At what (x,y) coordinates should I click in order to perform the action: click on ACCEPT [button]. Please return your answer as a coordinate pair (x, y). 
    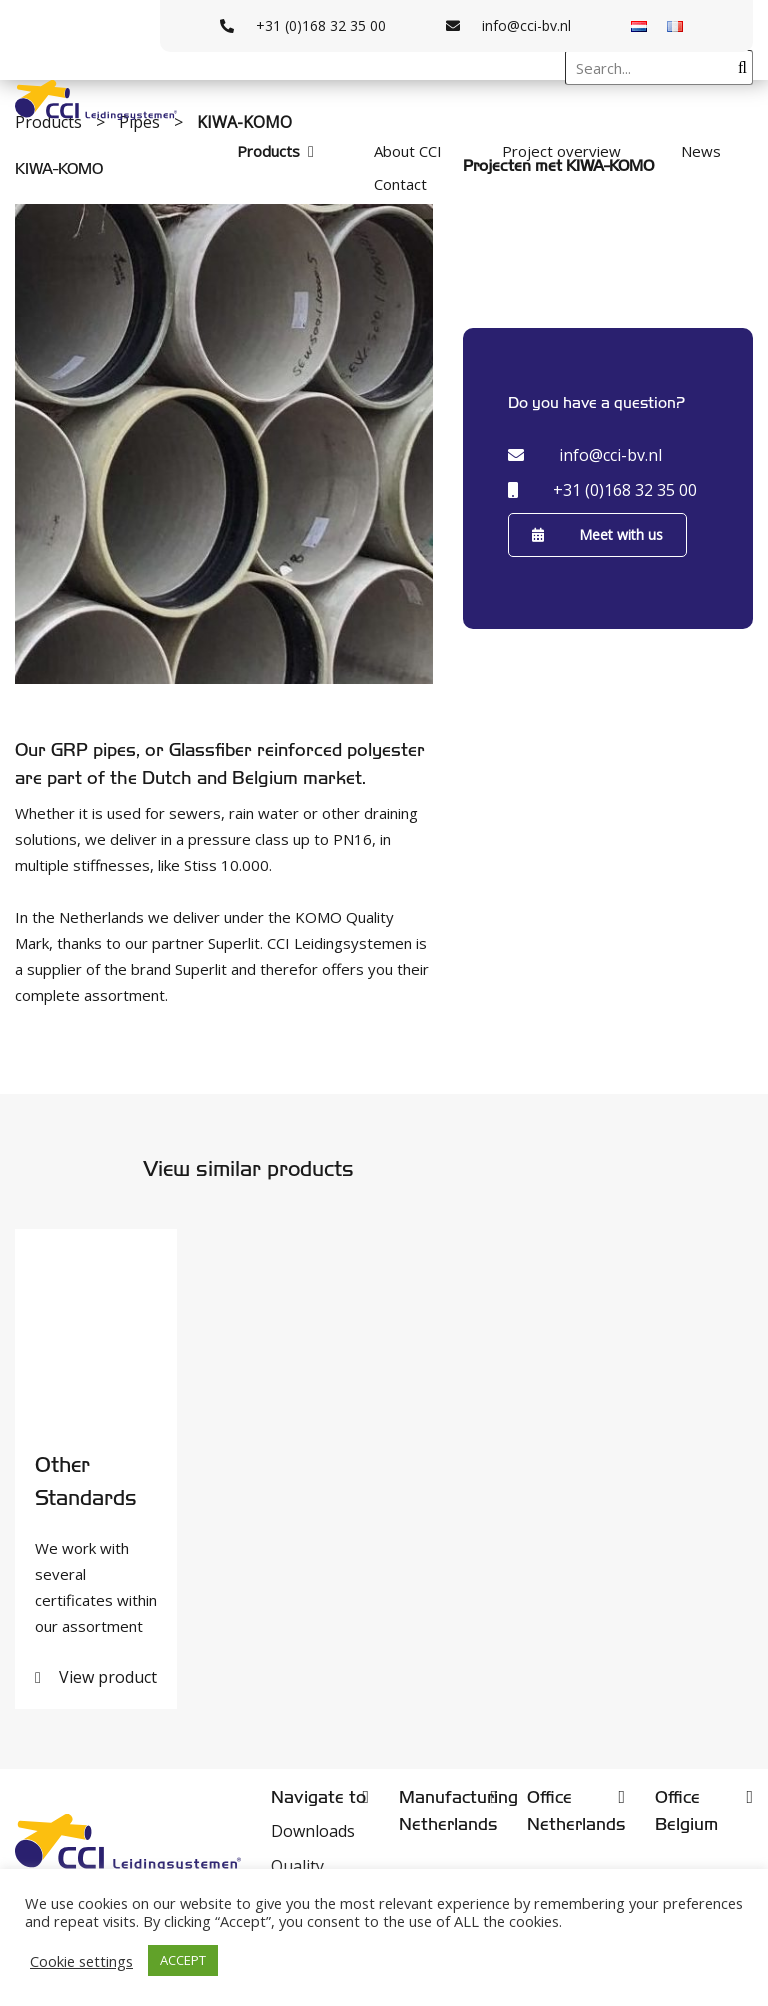
    Looking at the image, I should click on (183, 1960).